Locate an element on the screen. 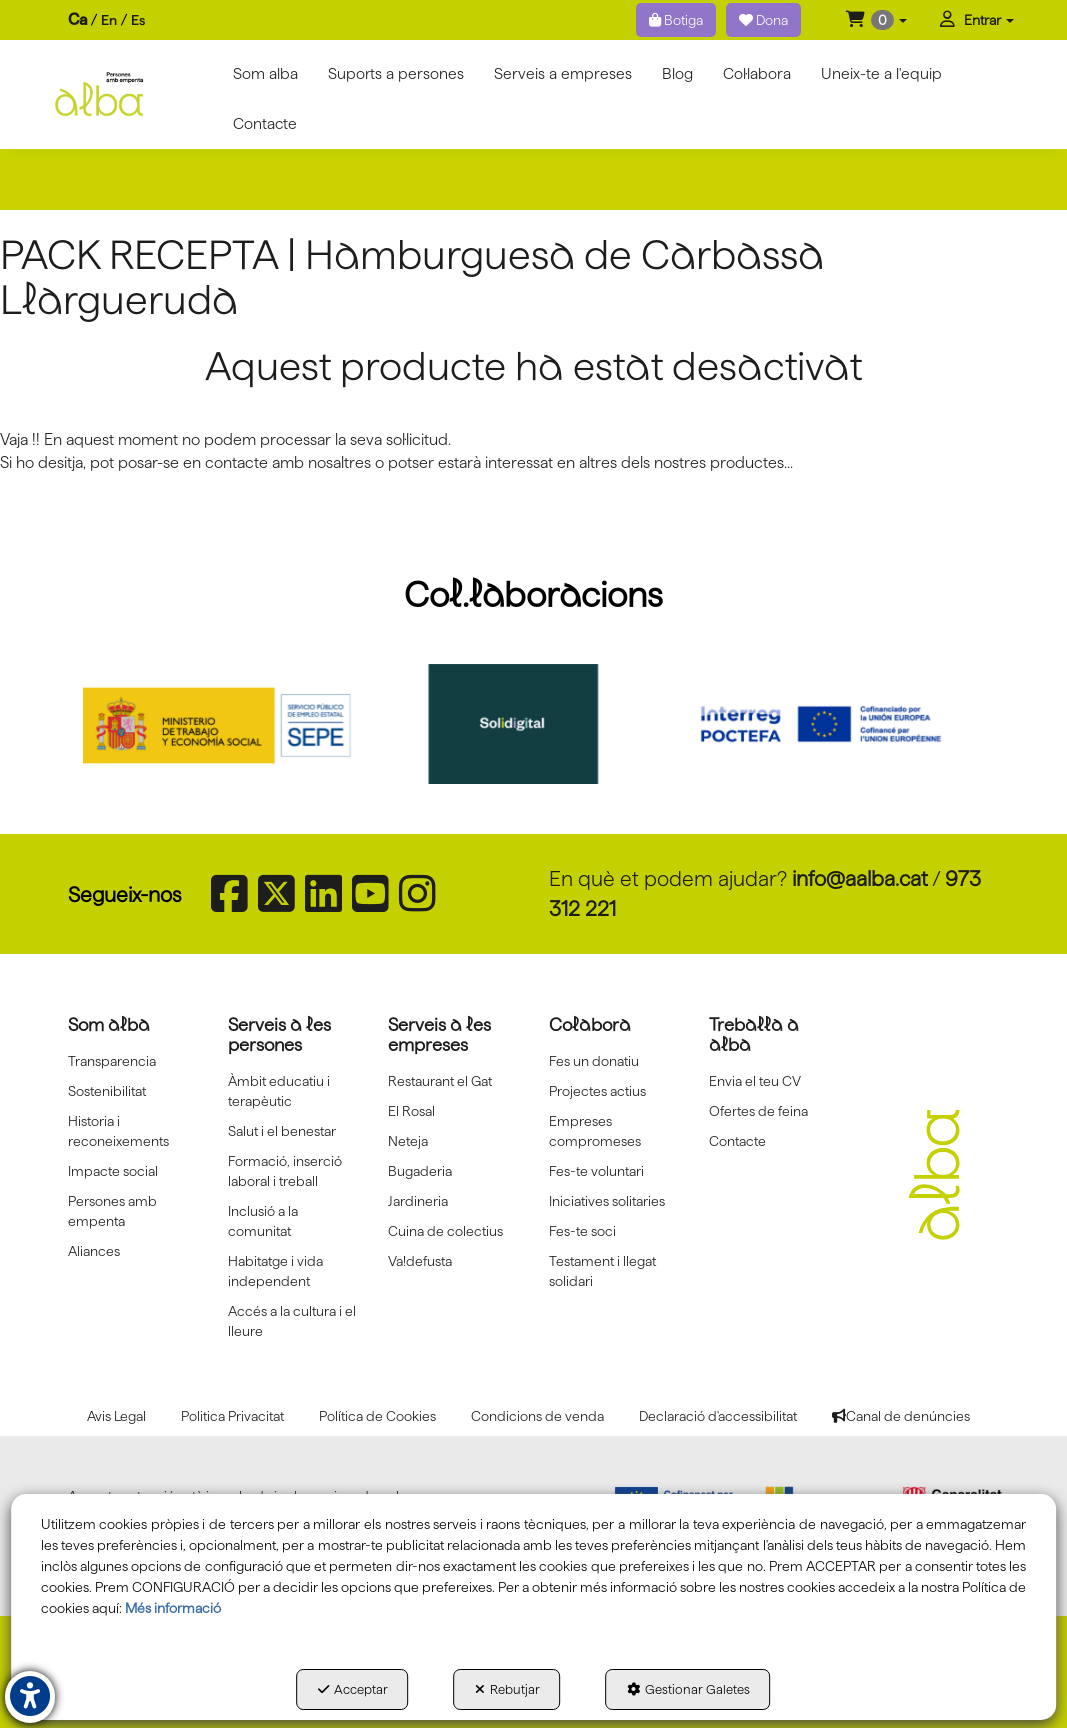  info@aalba.cat is located at coordinates (860, 878).